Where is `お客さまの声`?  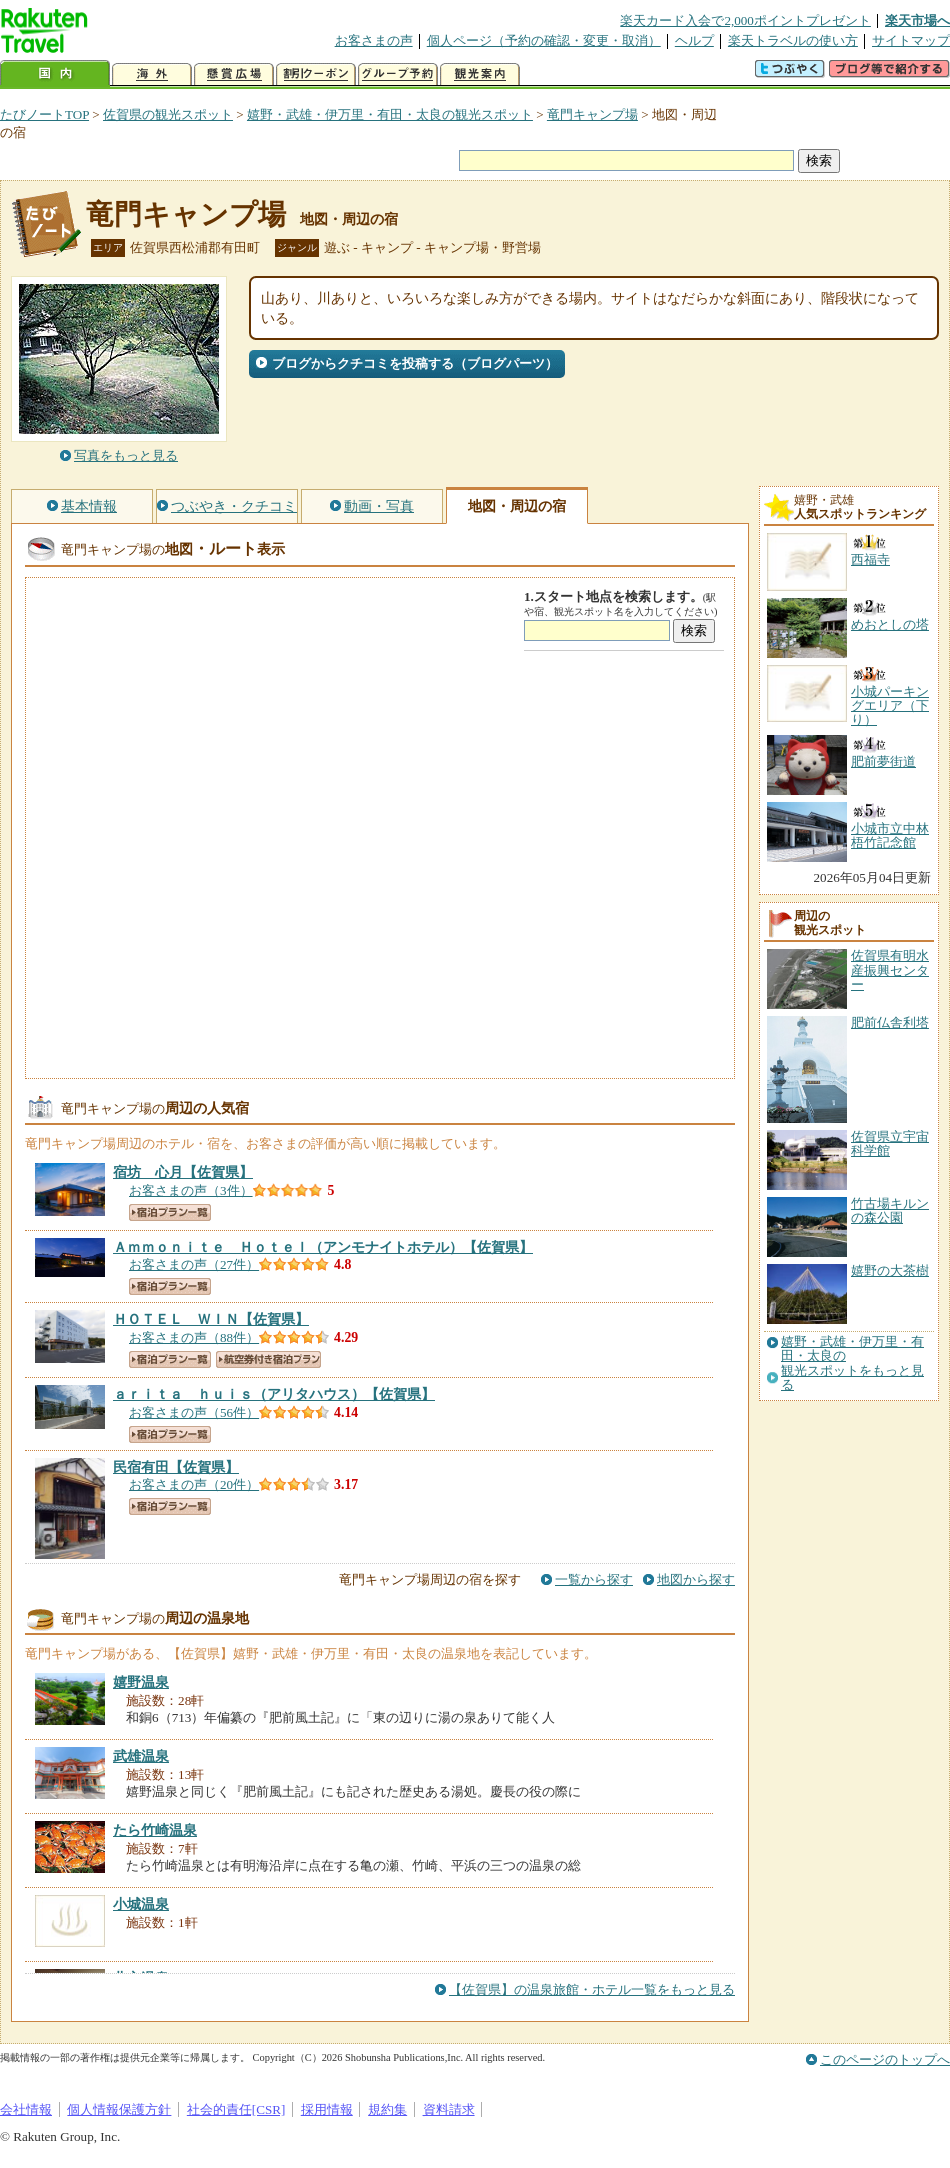
お客さまの声 is located at coordinates (374, 40).